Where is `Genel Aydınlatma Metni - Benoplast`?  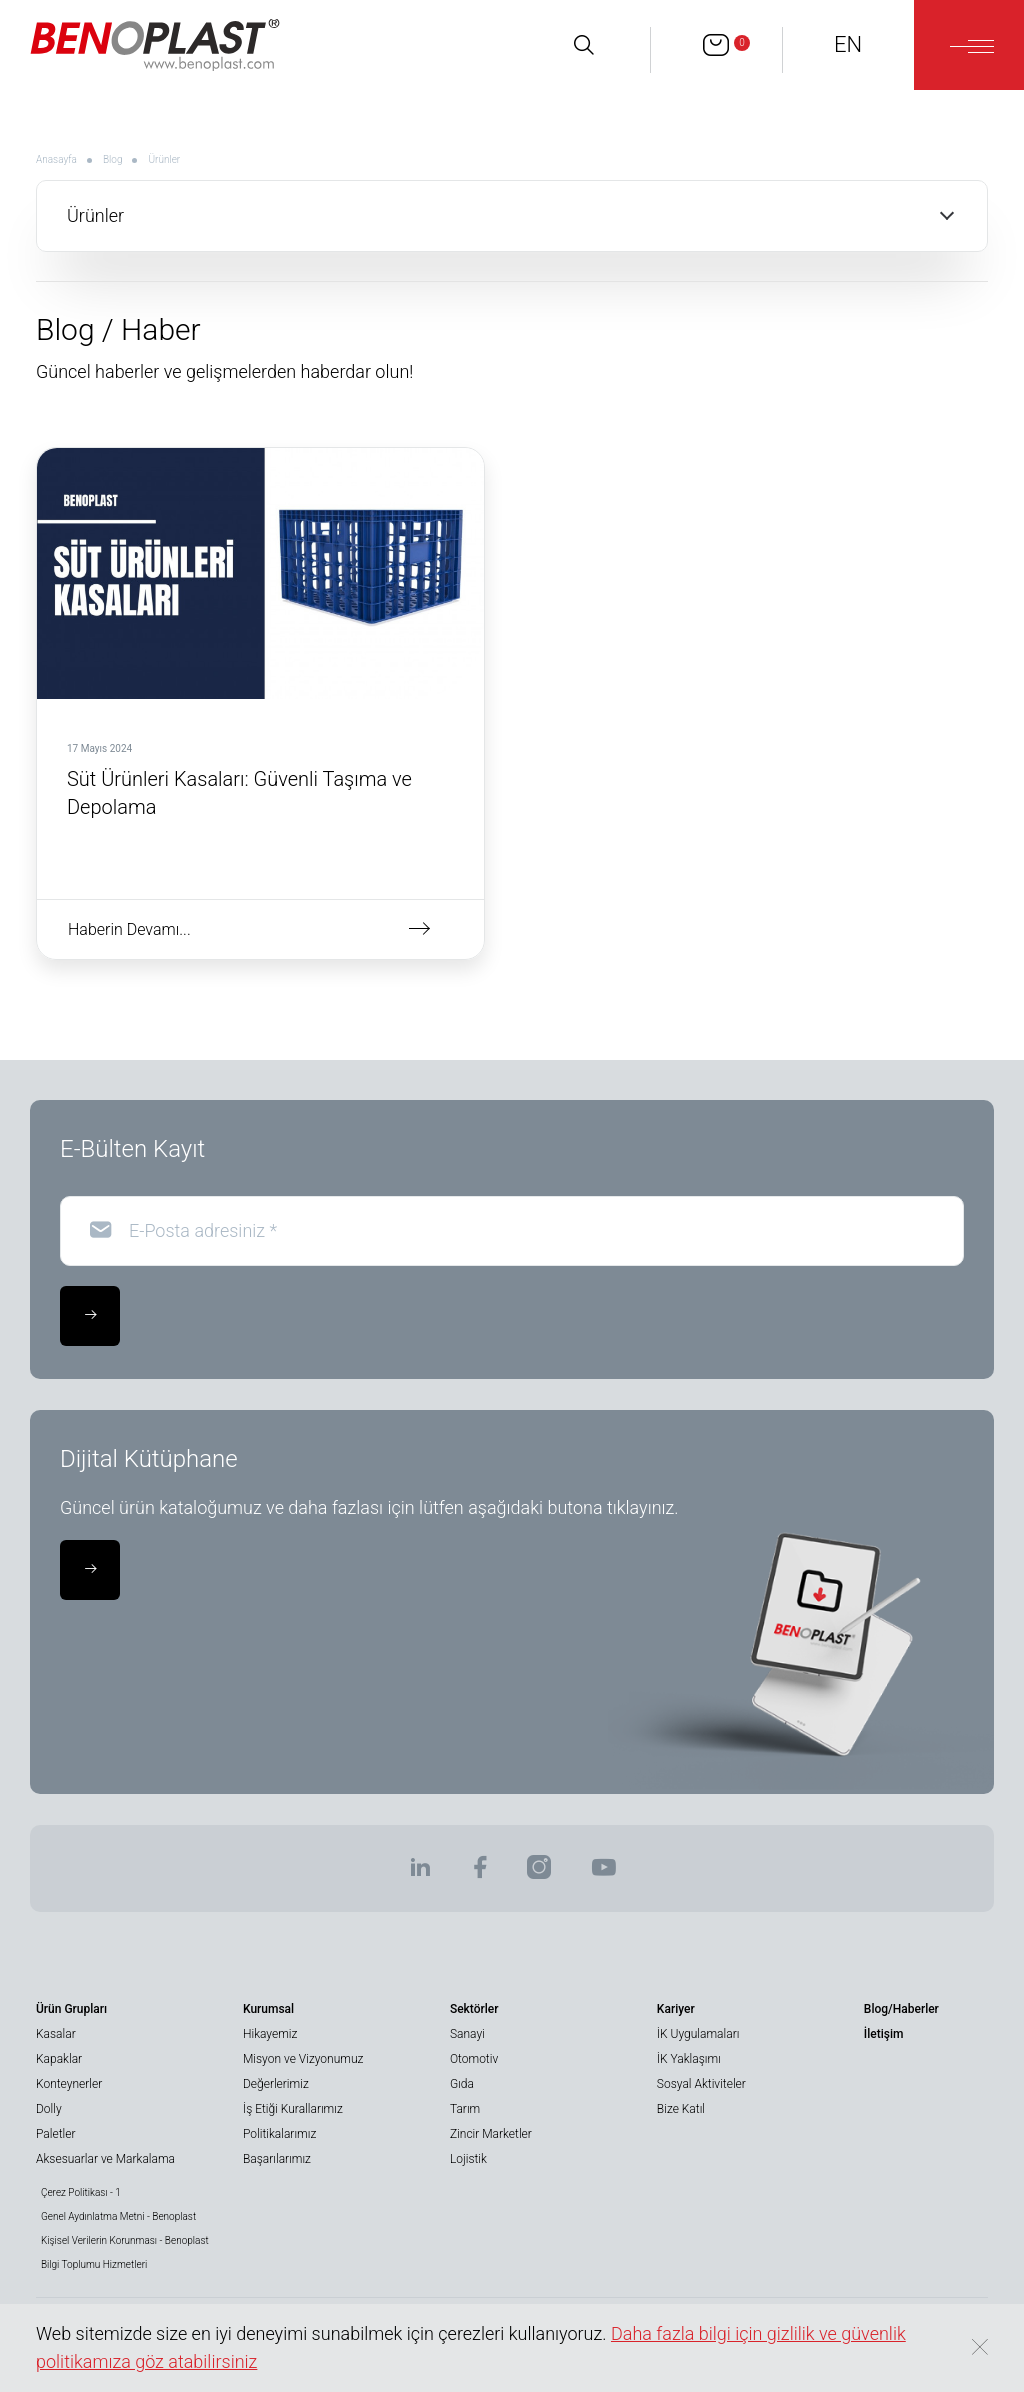 Genel Aydınlatma Metni - Benoplast is located at coordinates (118, 2216).